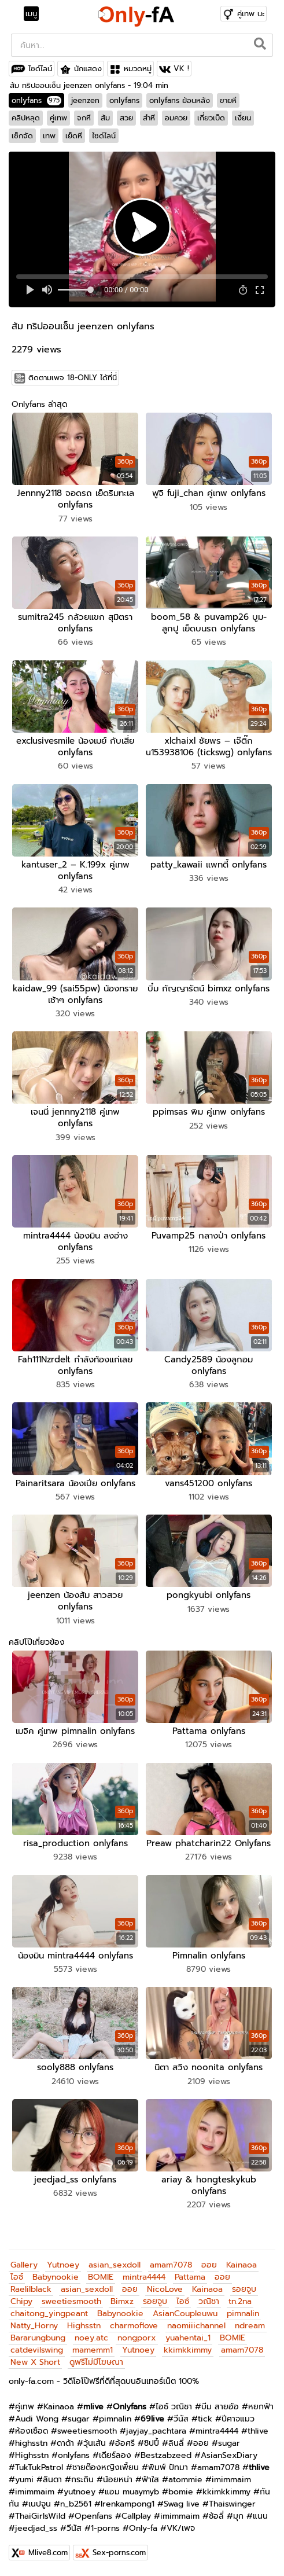 Image resolution: width=284 pixels, height=2576 pixels. I want to click on ThaiGirlsWild, so click(40, 2516).